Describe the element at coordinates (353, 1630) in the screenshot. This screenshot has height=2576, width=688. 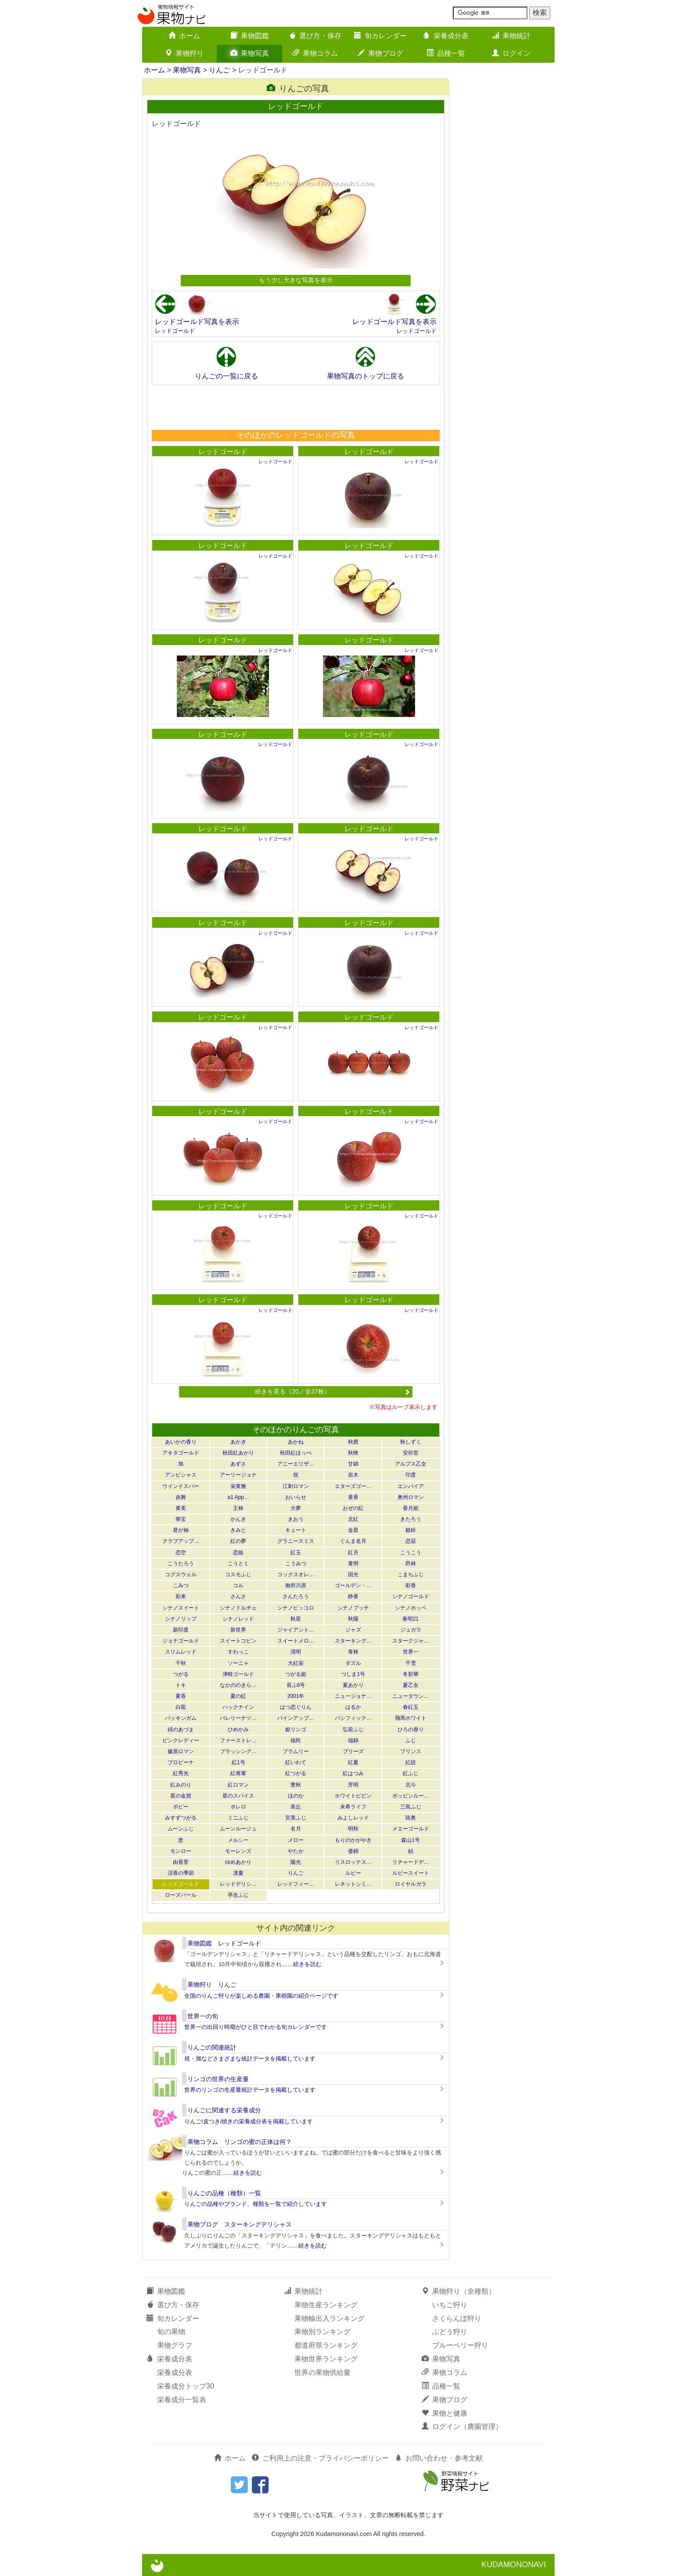
I see `ジャズ` at that location.